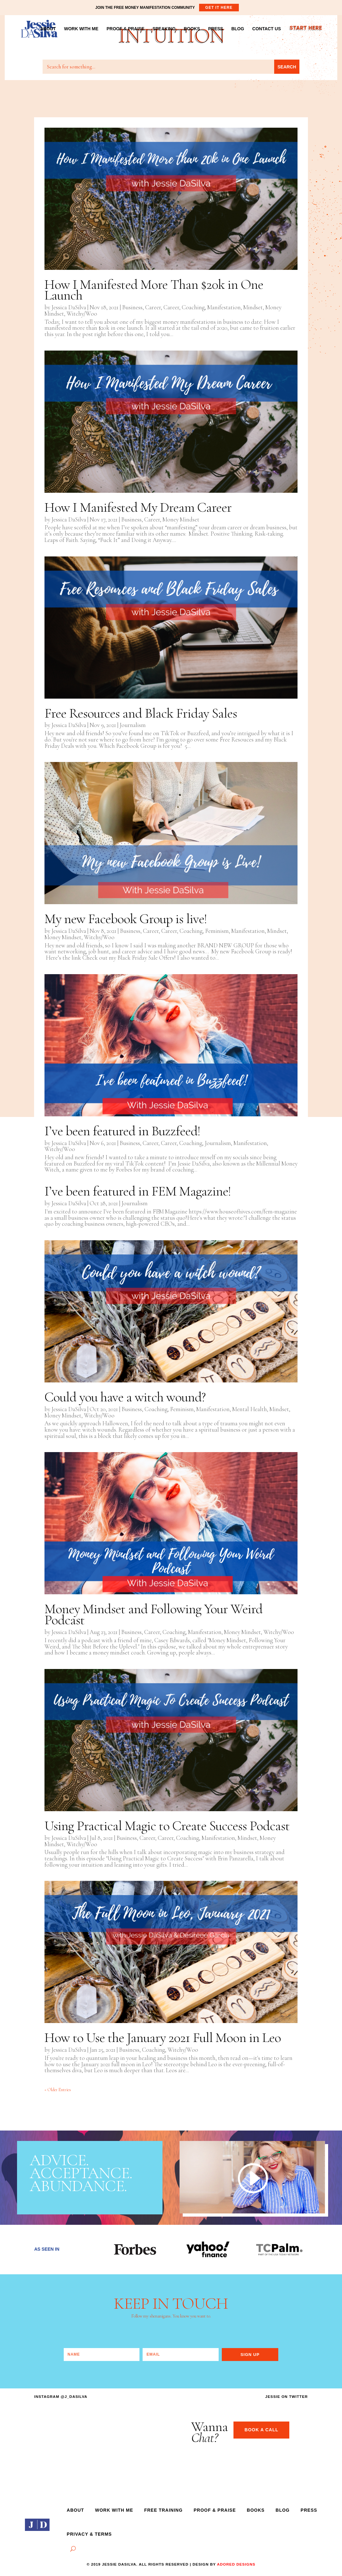 This screenshot has height=2576, width=342. Describe the element at coordinates (48, 28) in the screenshot. I see `ABOUT` at that location.